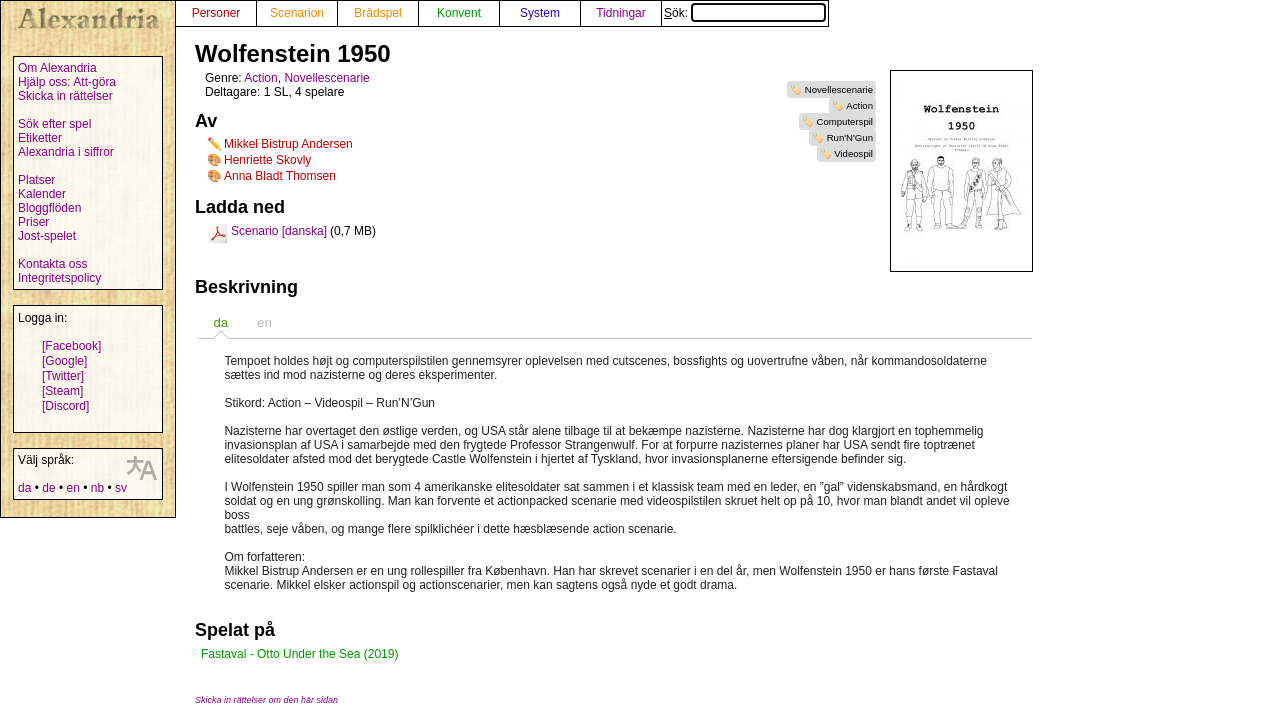  What do you see at coordinates (54, 124) in the screenshot?
I see `Sök efter spel` at bounding box center [54, 124].